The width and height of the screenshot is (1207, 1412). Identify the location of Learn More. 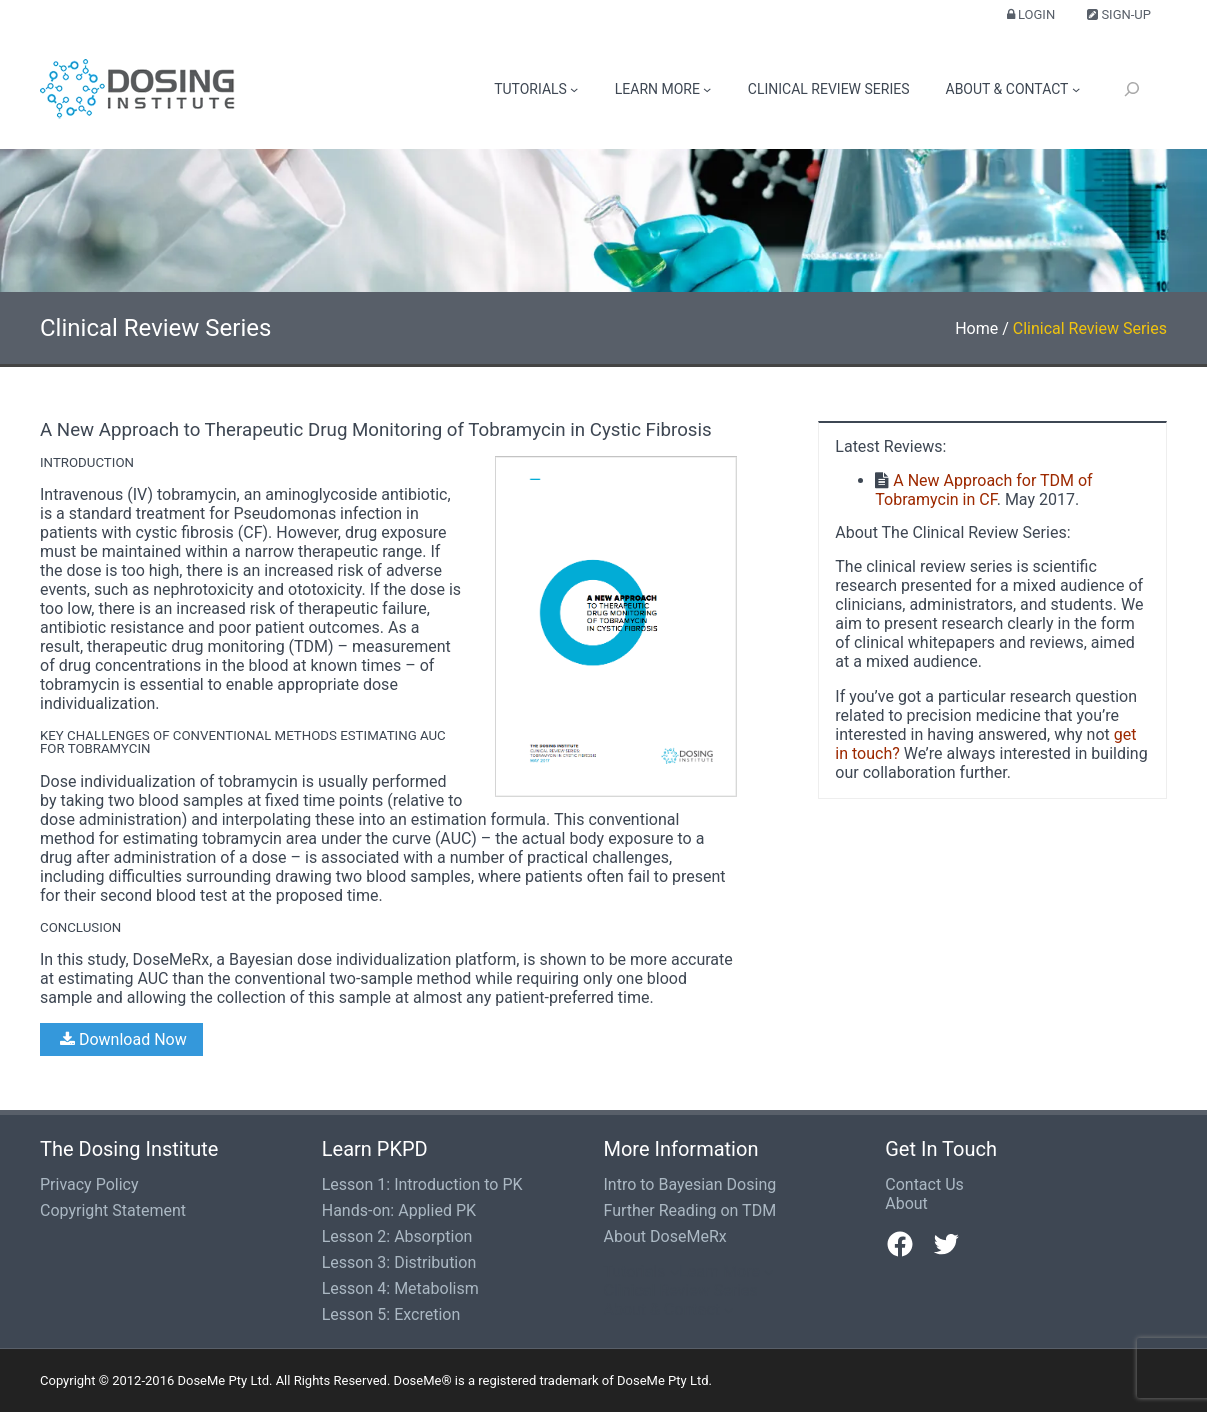
(657, 89).